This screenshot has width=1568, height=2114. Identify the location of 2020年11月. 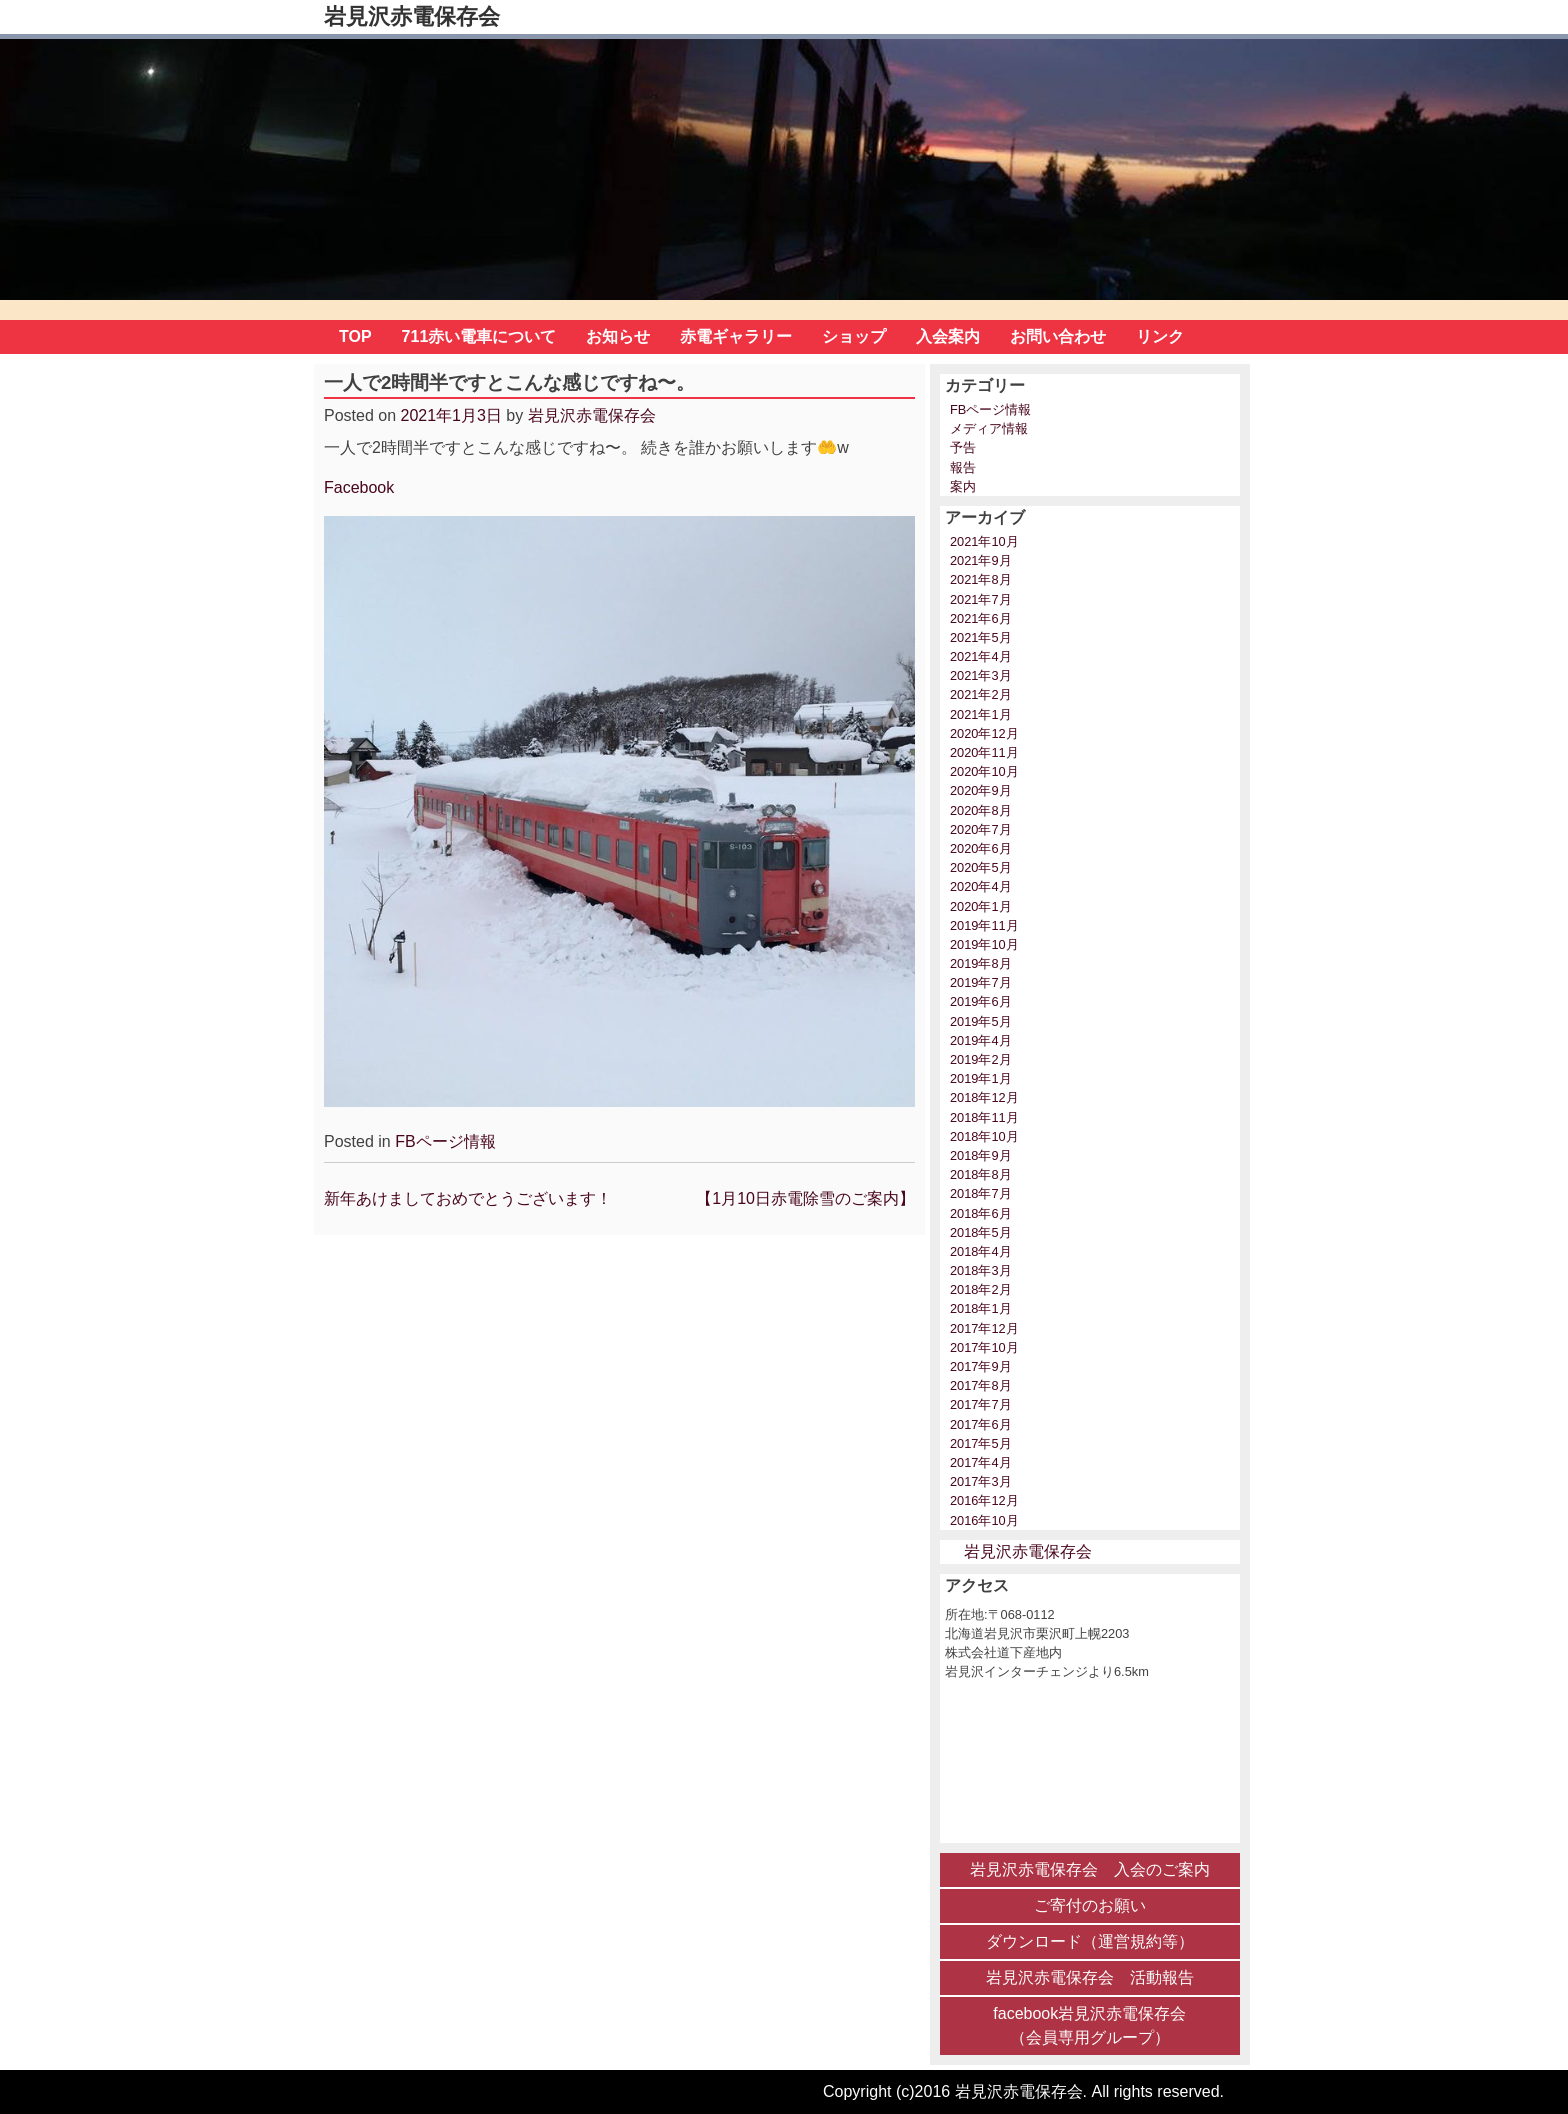
(984, 752).